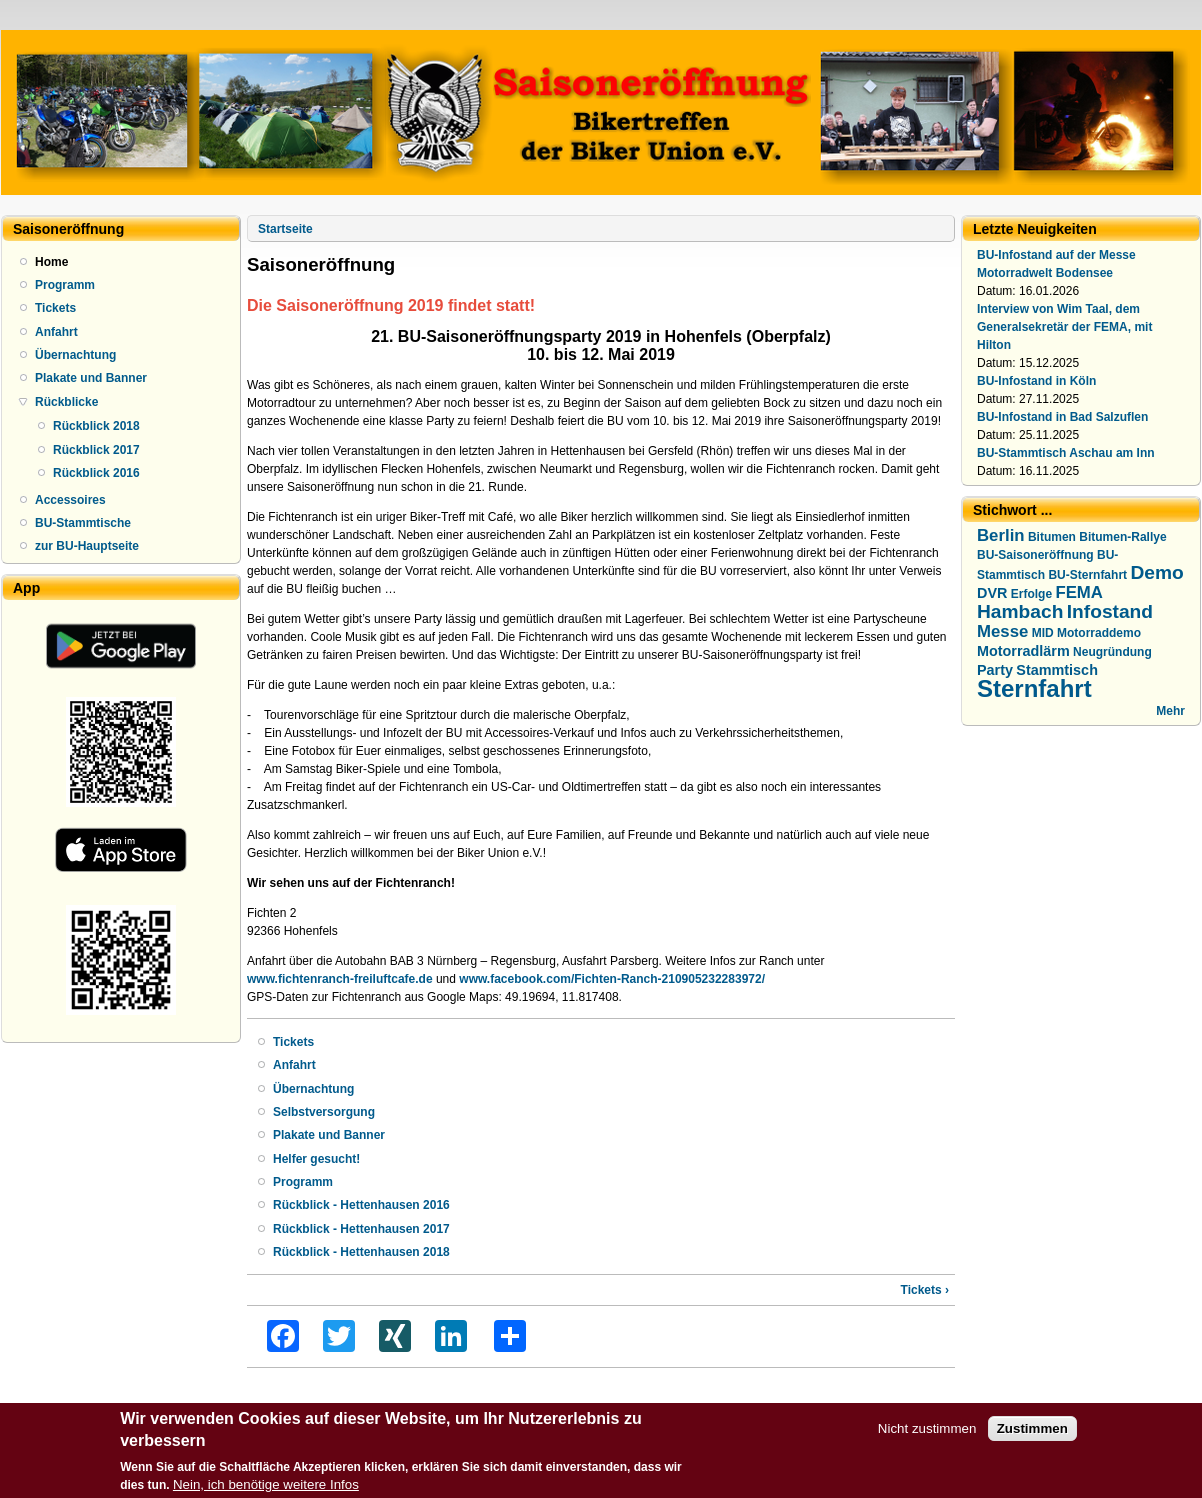  I want to click on Motorraddemo, so click(1099, 633).